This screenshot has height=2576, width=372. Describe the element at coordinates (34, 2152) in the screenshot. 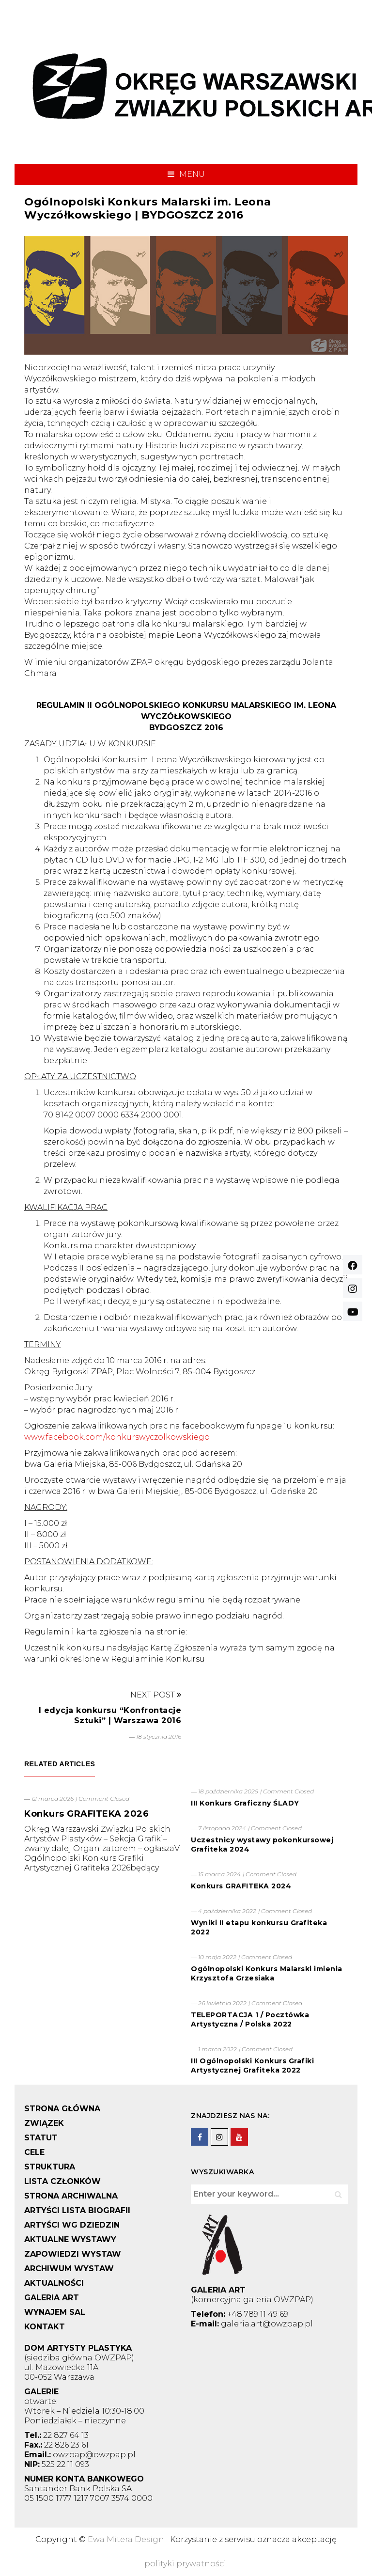

I see `CELE` at that location.